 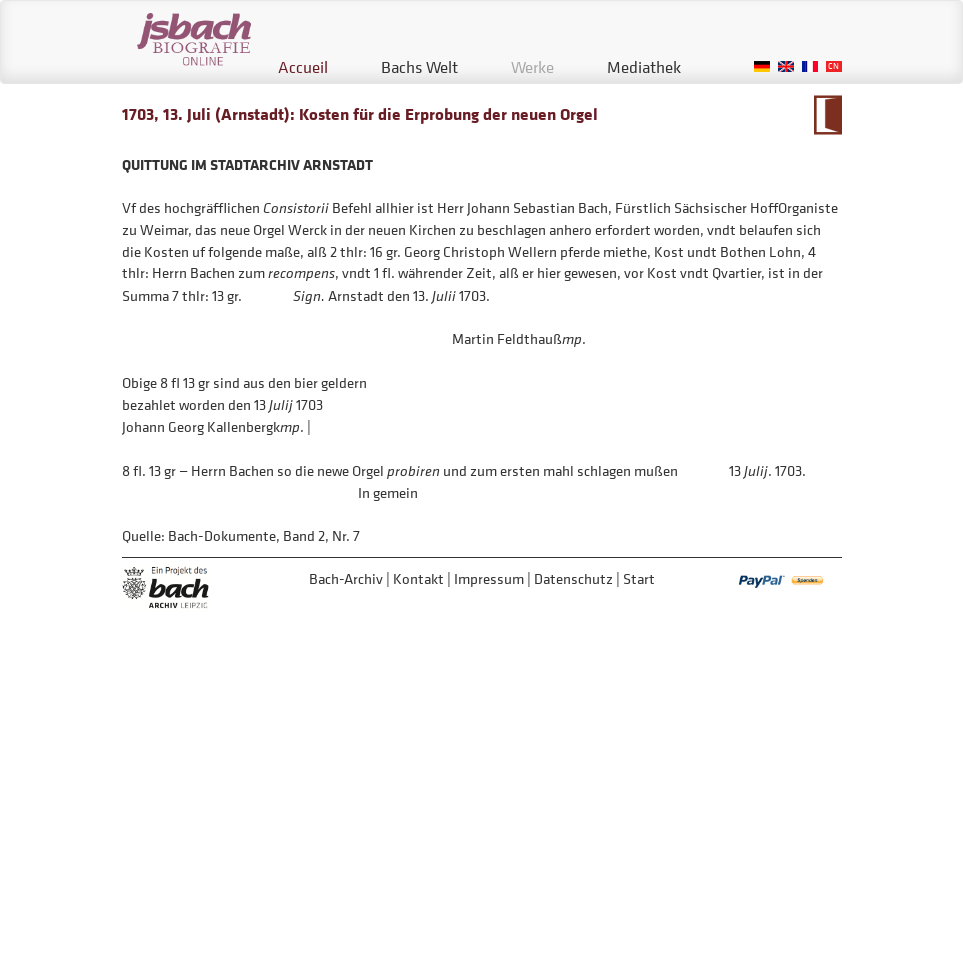 I want to click on Bachs Welt, so click(x=419, y=67).